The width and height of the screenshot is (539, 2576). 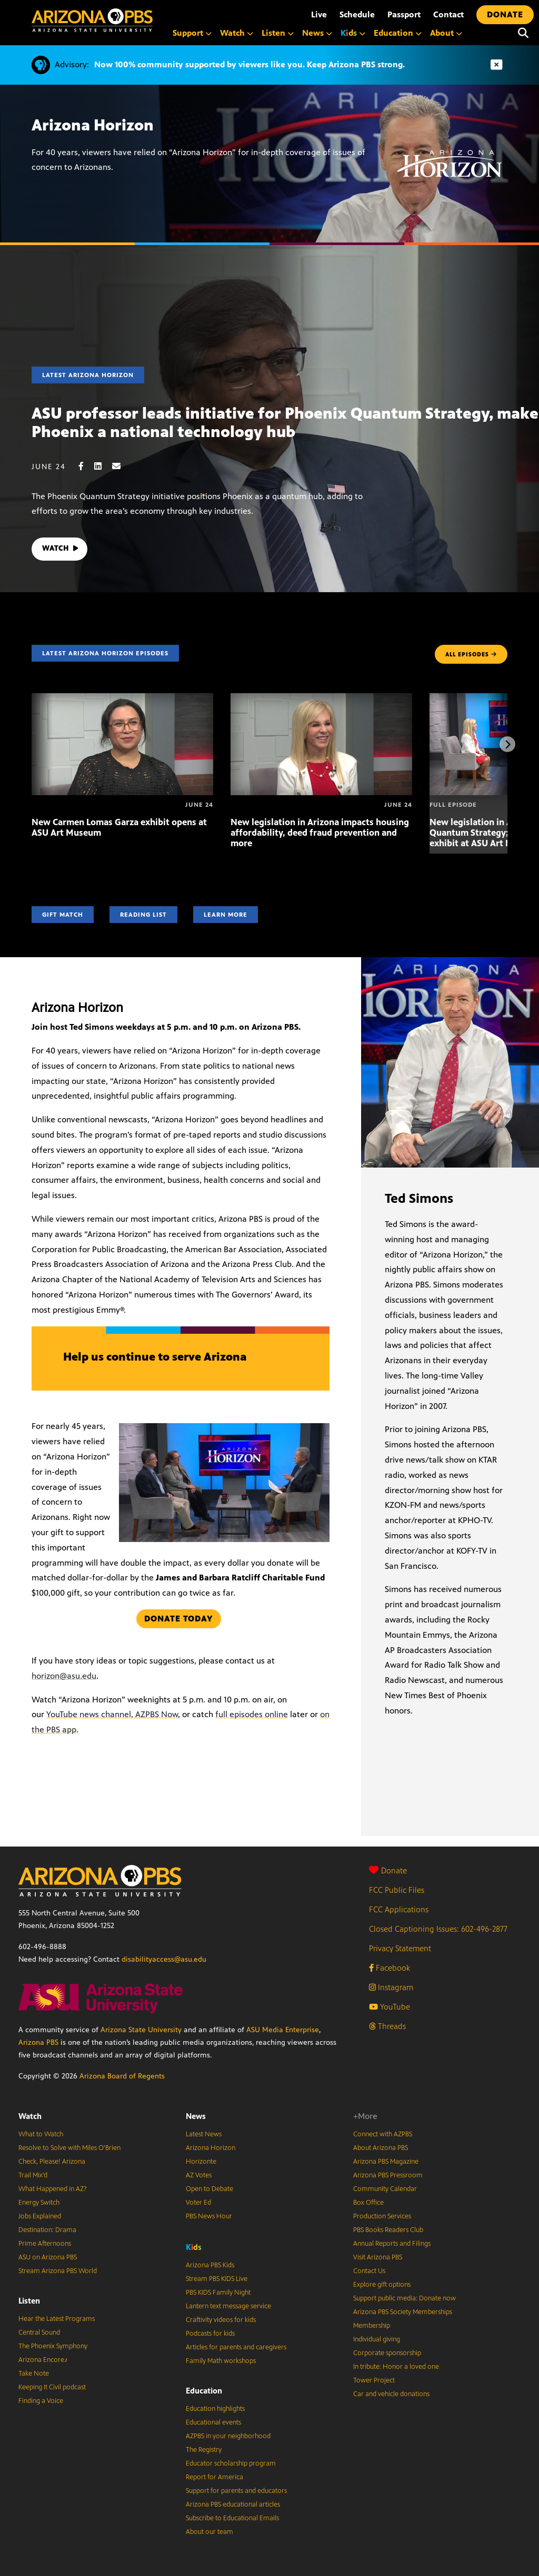 What do you see at coordinates (233, 2504) in the screenshot?
I see `Arizona PBS educational articles` at bounding box center [233, 2504].